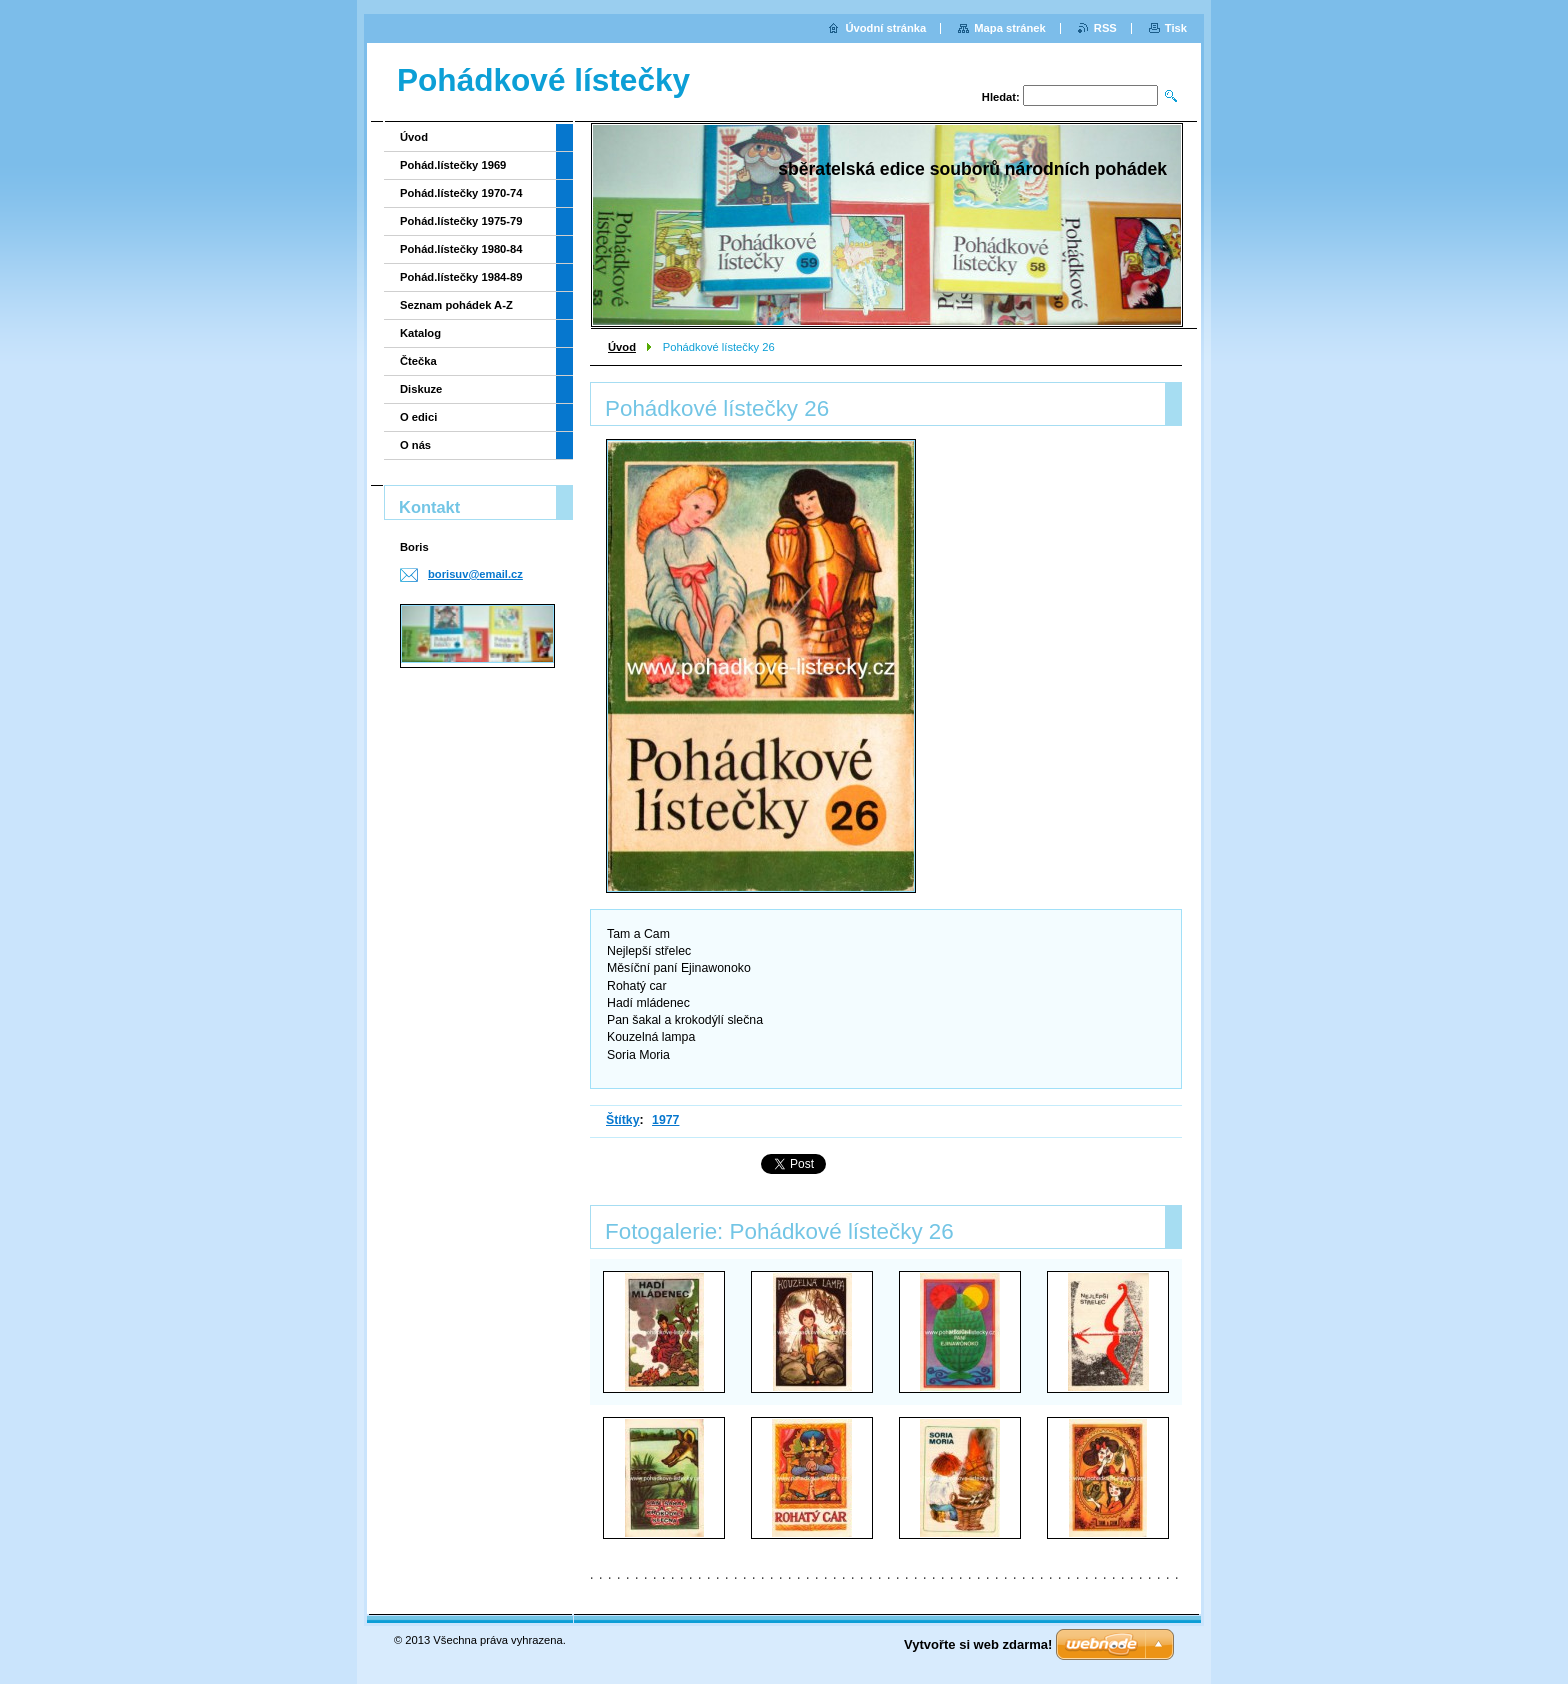  Describe the element at coordinates (420, 333) in the screenshot. I see `Katalog` at that location.